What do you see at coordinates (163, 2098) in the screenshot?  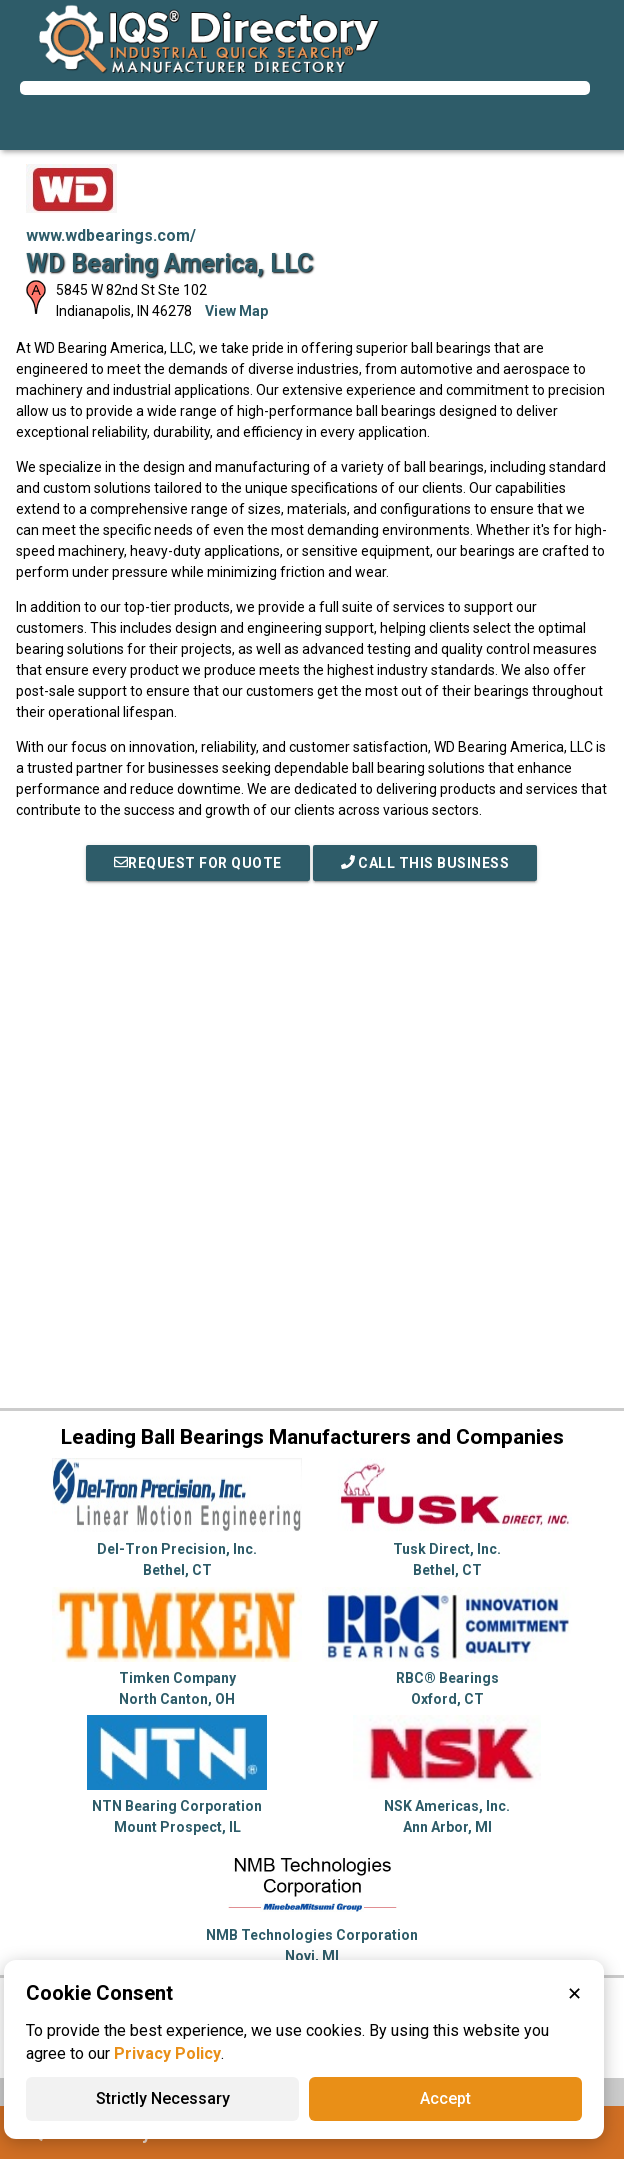 I see `Strictly Necessary` at bounding box center [163, 2098].